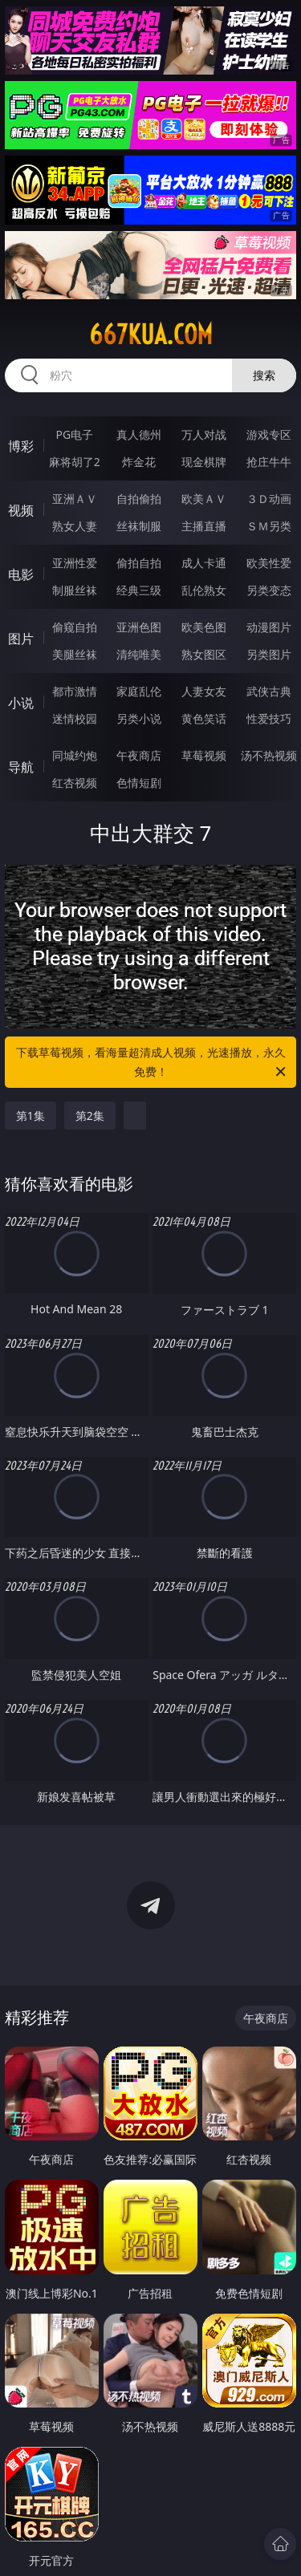 This screenshot has width=301, height=2576. What do you see at coordinates (138, 691) in the screenshot?
I see `家庭乱伦` at bounding box center [138, 691].